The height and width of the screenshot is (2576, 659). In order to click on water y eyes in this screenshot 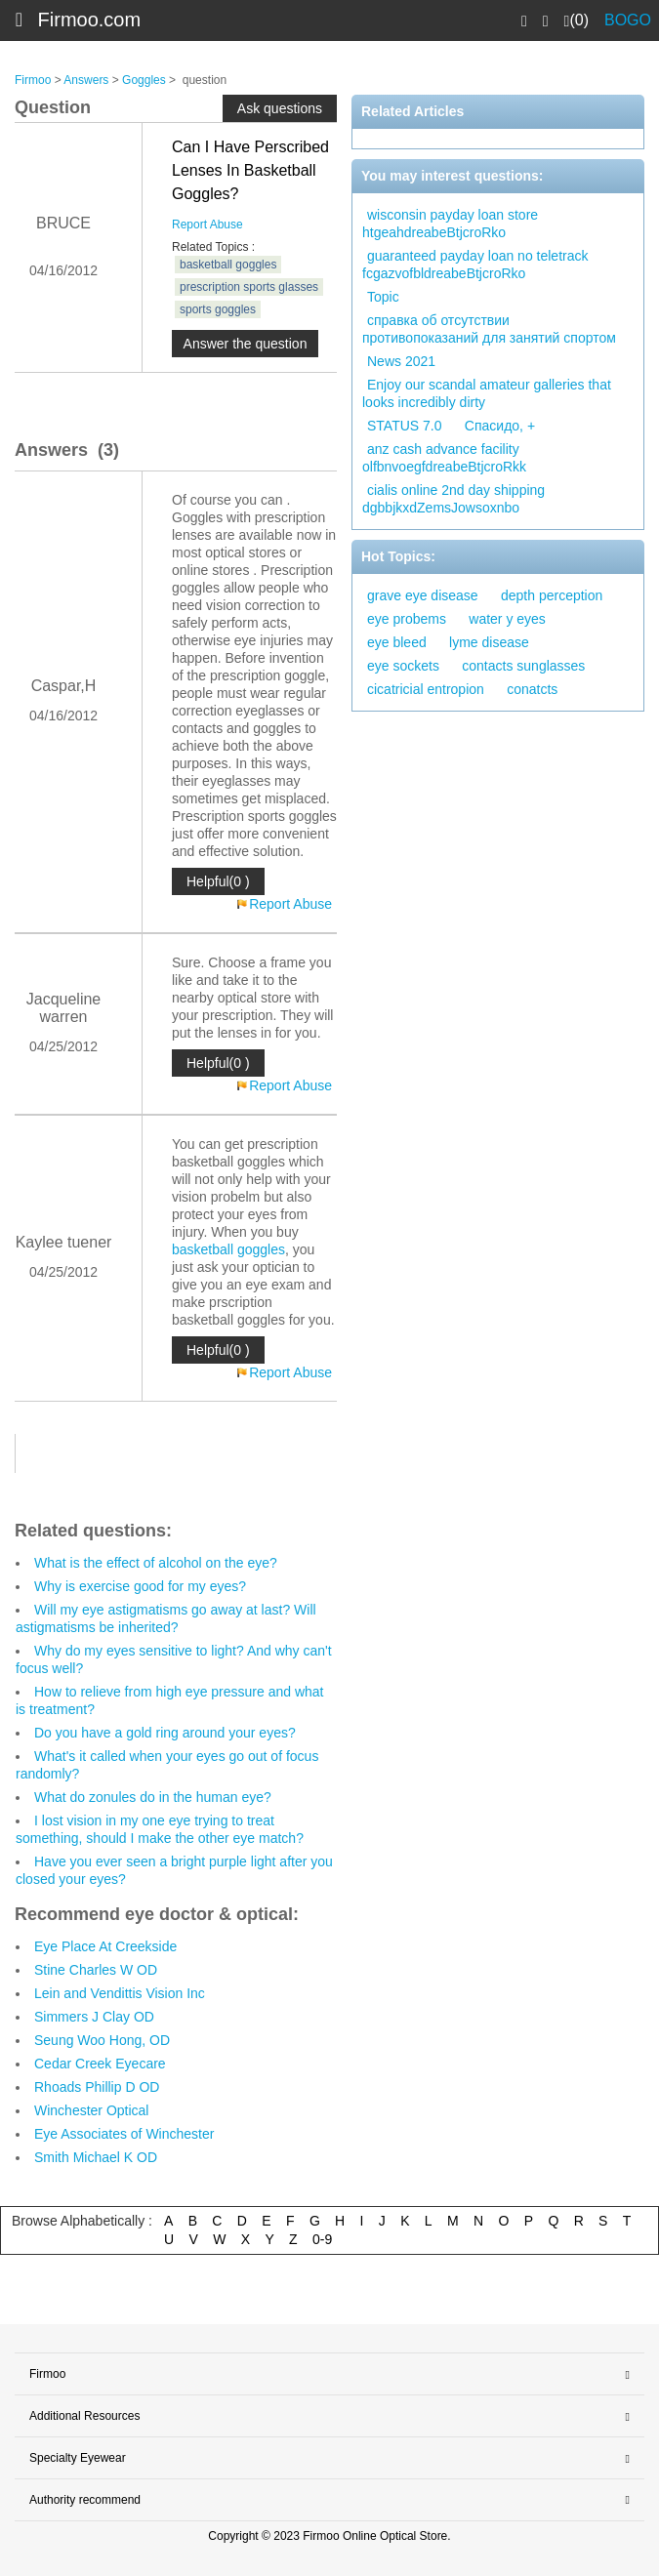, I will do `click(507, 619)`.